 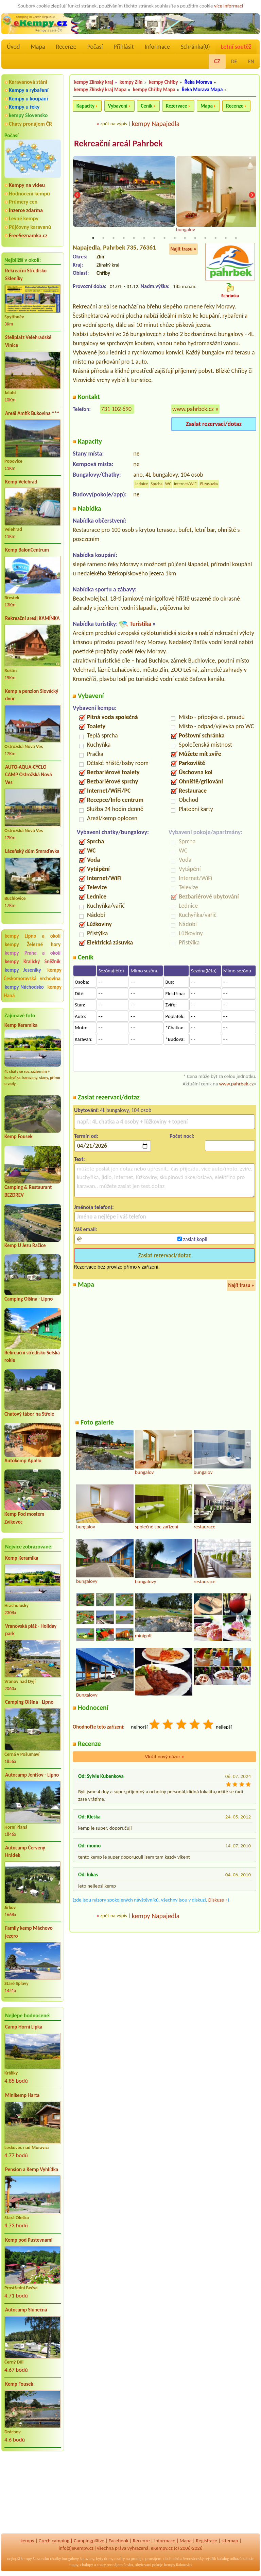 I want to click on kempy Praha a okolí, so click(x=32, y=953).